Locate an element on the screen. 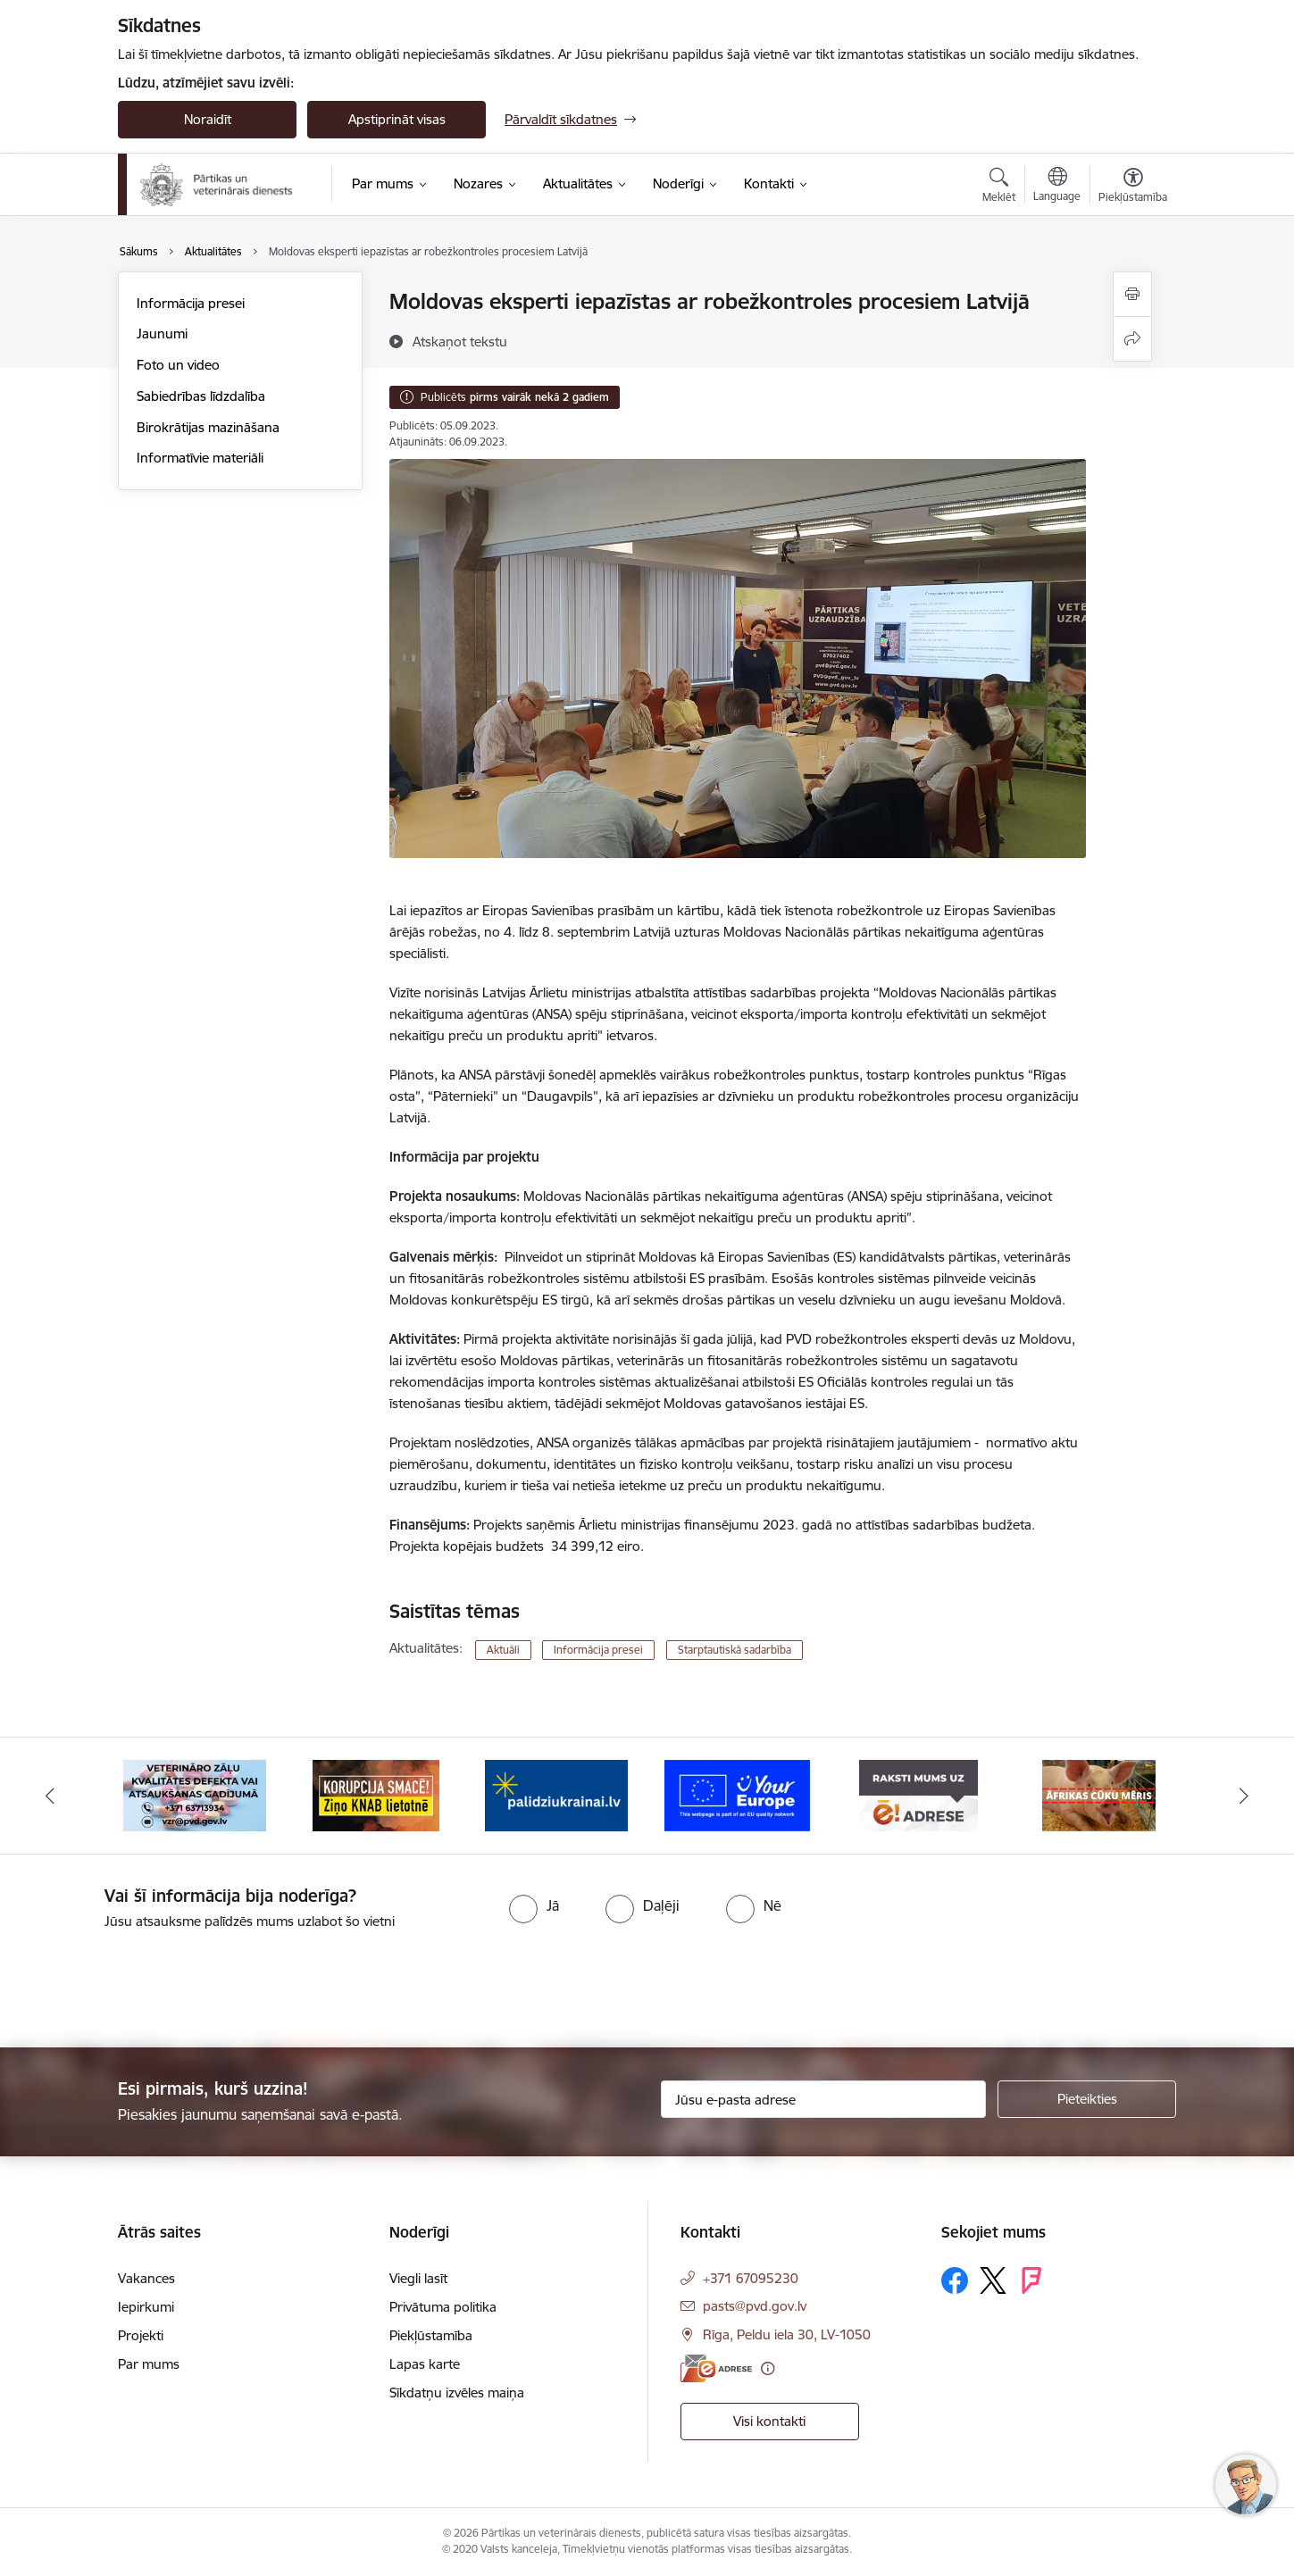  [radio] is located at coordinates (534, 1905).